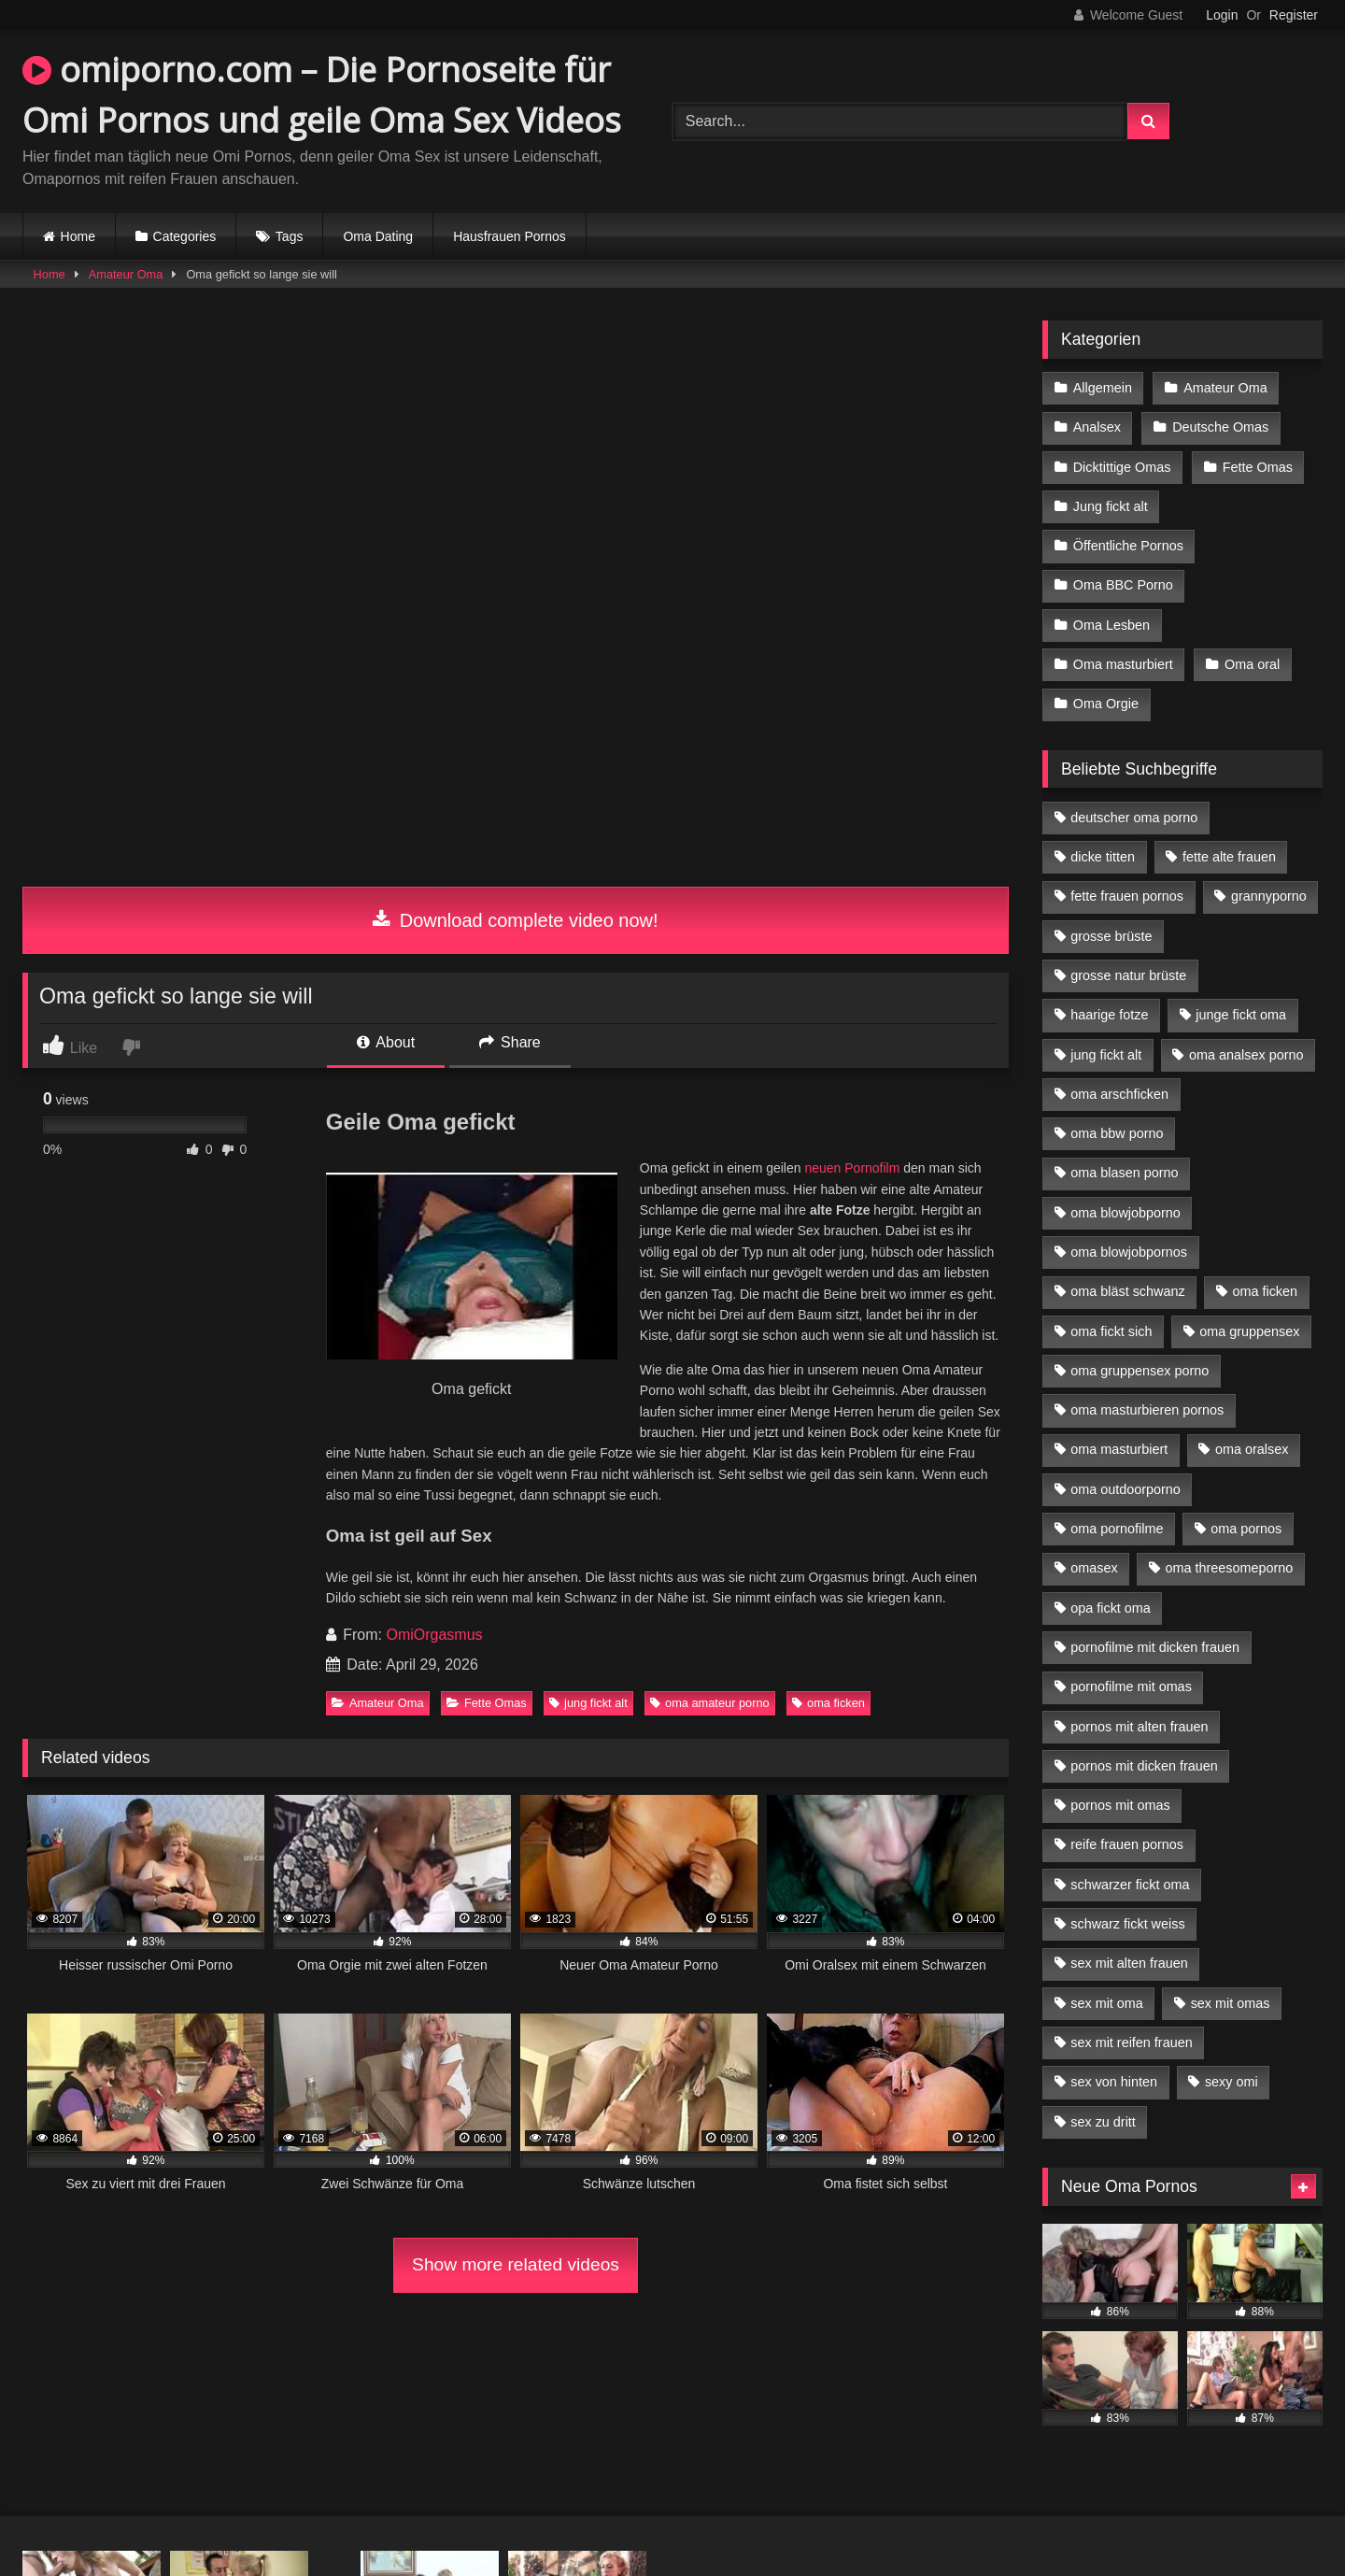 The width and height of the screenshot is (1345, 2576). What do you see at coordinates (1113, 2081) in the screenshot?
I see `sex von hinten [sex von hinten (4 Einträge)]` at bounding box center [1113, 2081].